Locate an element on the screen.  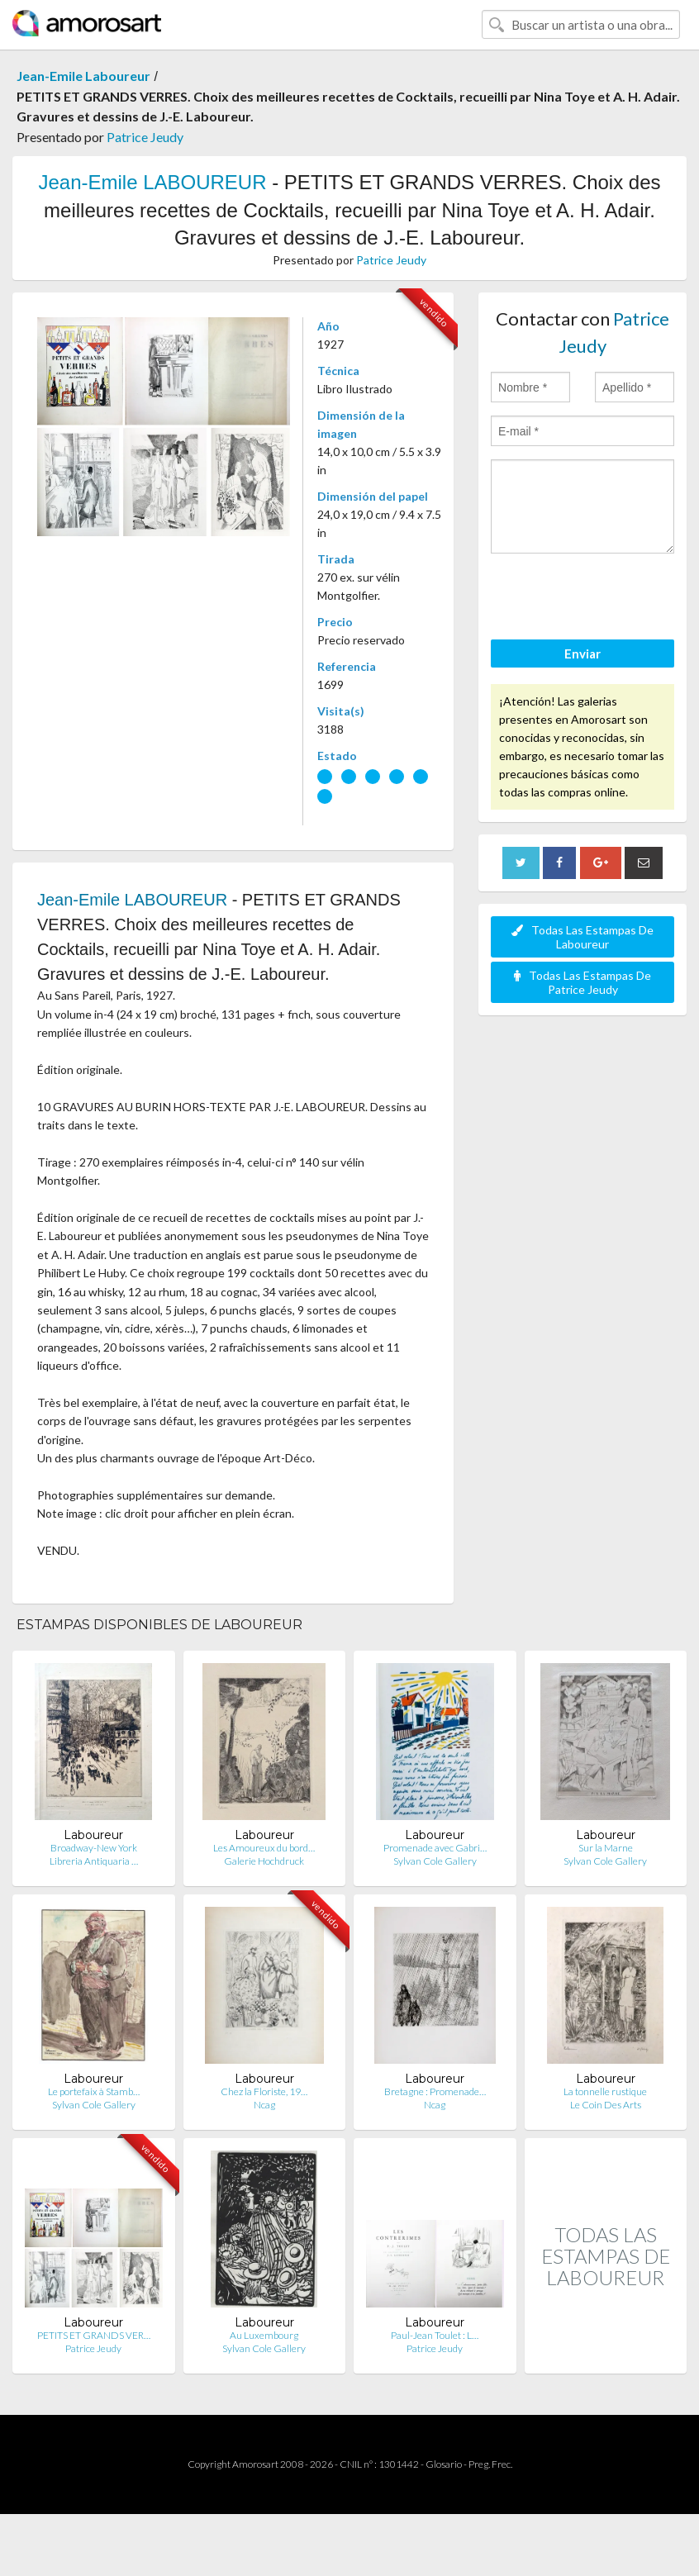
Glosario is located at coordinates (444, 2464).